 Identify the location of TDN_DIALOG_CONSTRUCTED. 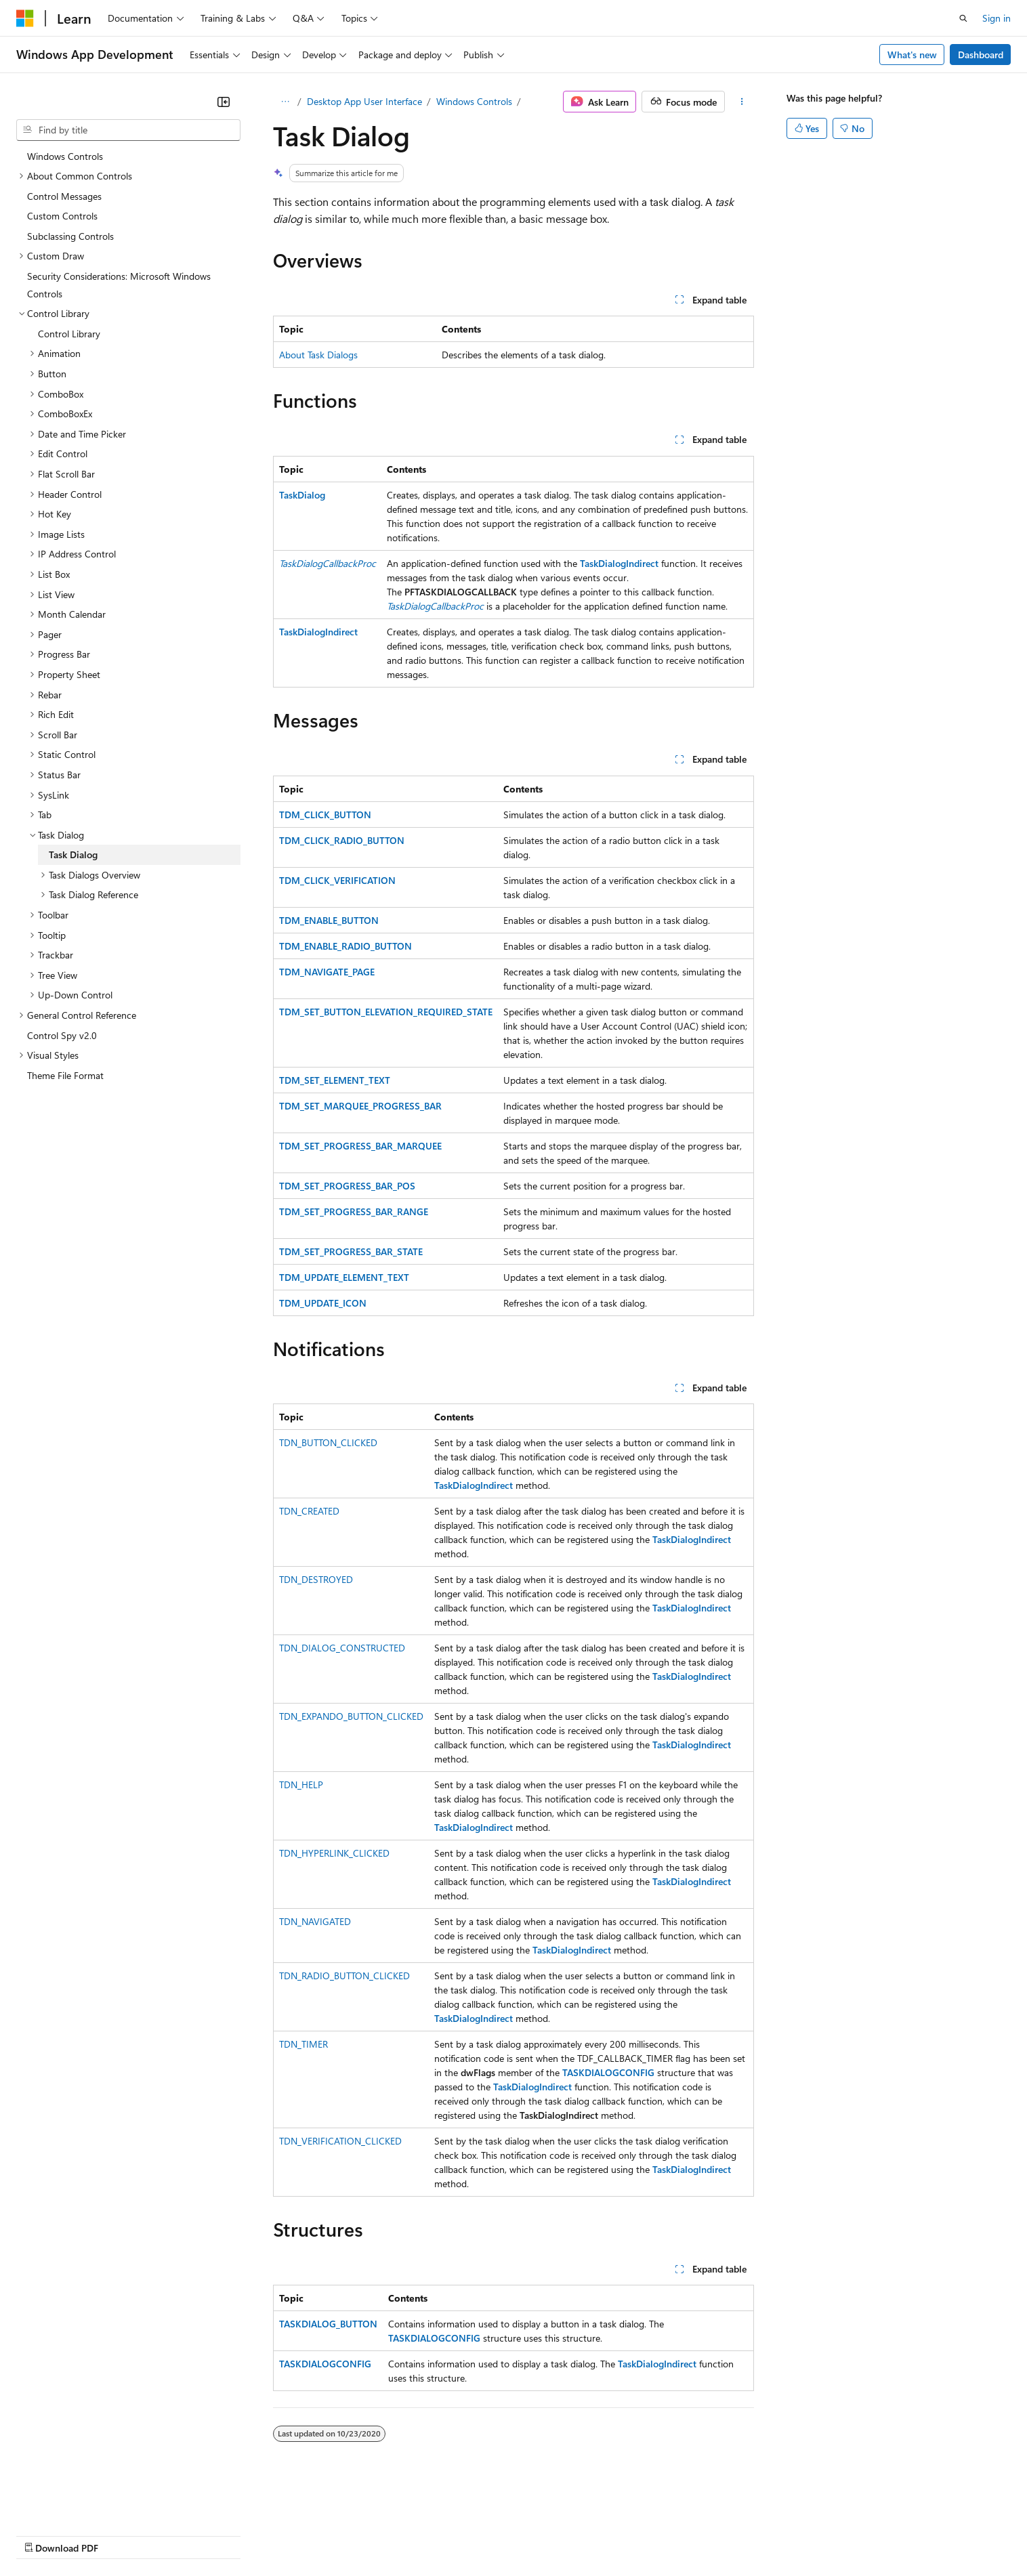
(342, 1647).